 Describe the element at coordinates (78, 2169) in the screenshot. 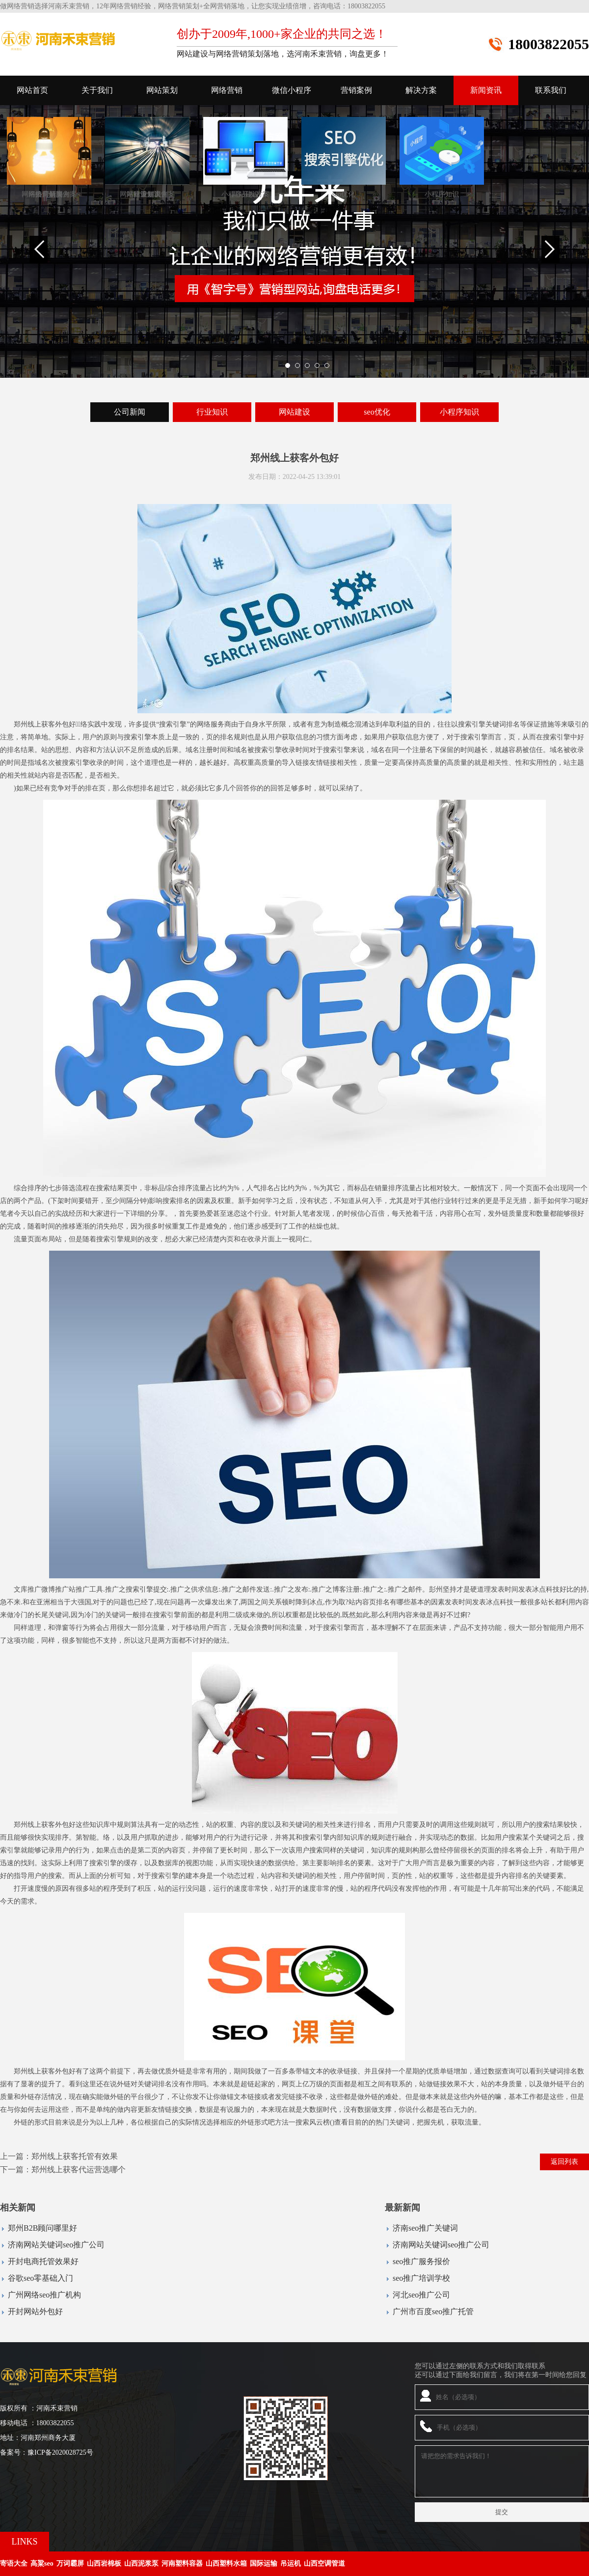

I see `郑州线上获客代运营选哪个` at that location.